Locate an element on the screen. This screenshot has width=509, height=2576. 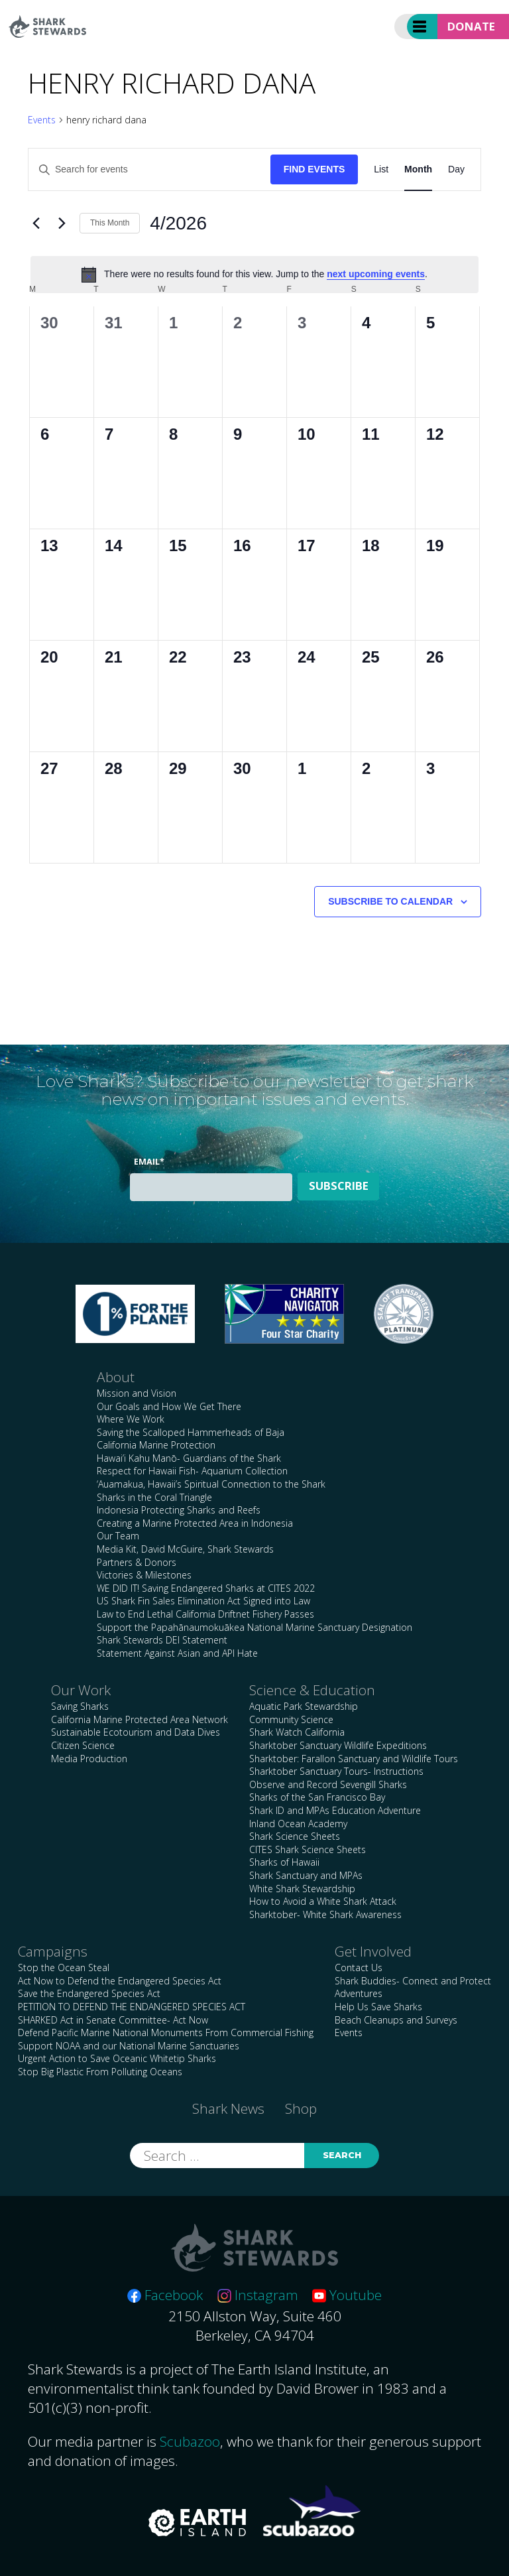
Inland Ocean Academy is located at coordinates (298, 1823).